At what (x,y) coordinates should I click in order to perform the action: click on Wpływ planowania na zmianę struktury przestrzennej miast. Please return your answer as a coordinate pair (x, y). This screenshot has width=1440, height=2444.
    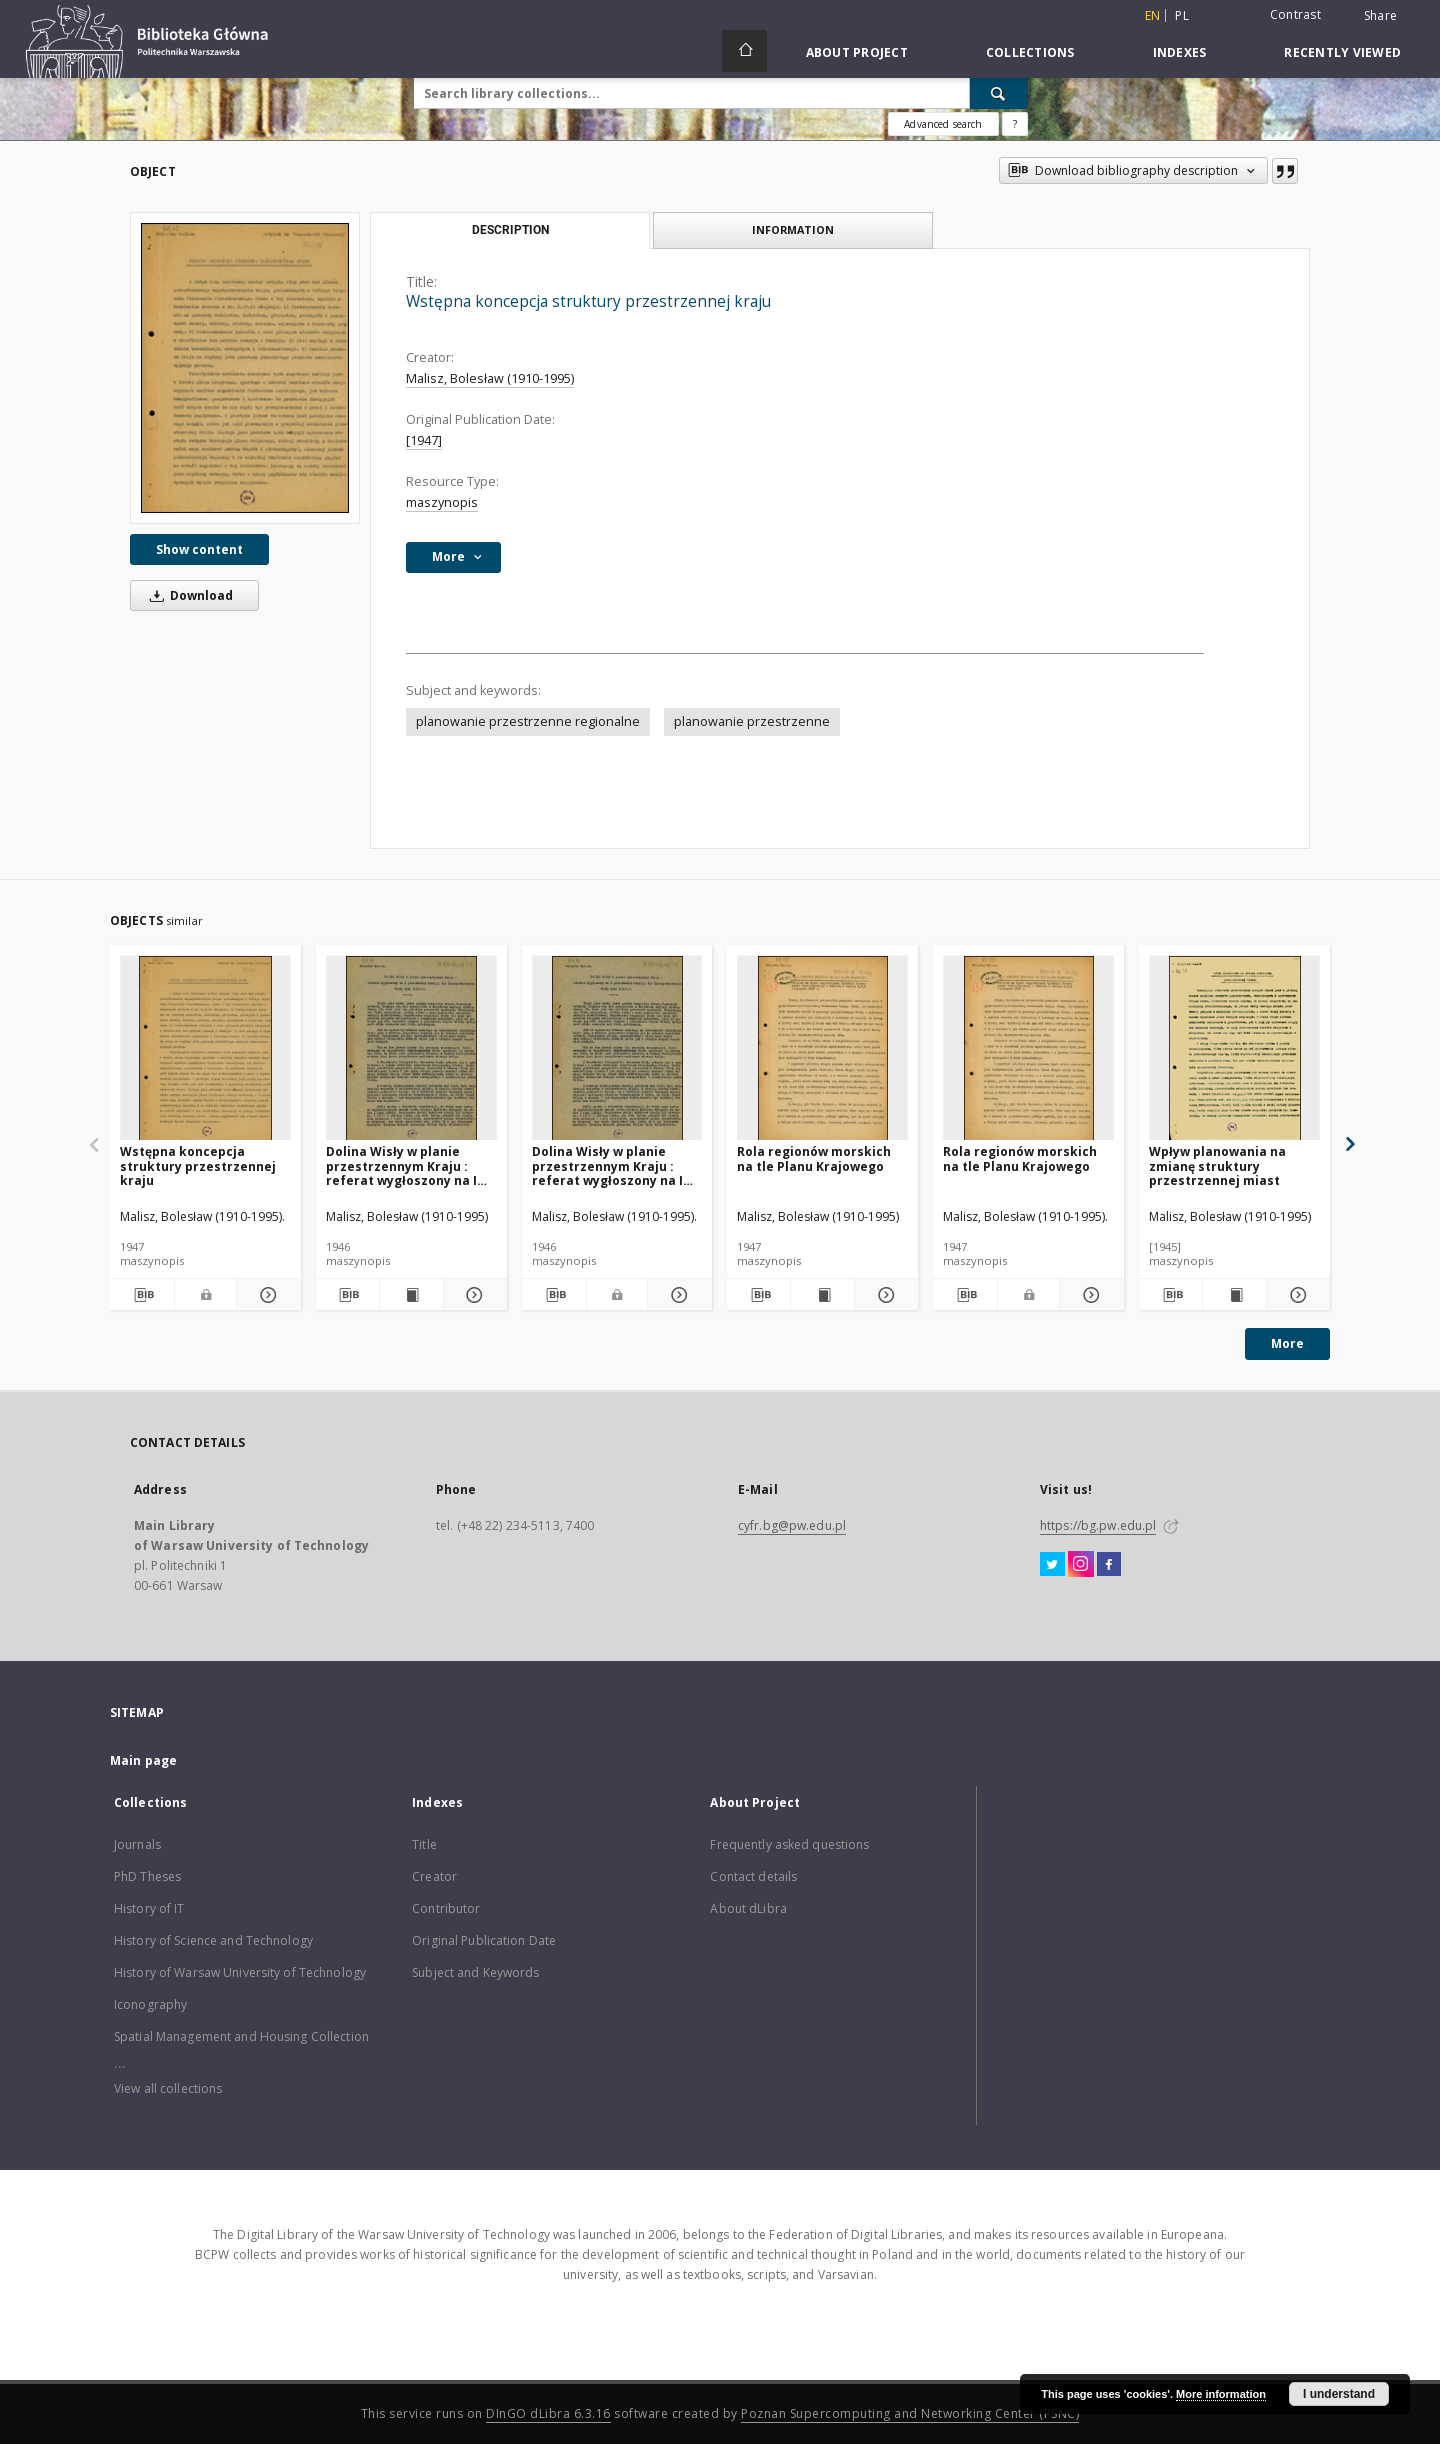
    Looking at the image, I should click on (1217, 1165).